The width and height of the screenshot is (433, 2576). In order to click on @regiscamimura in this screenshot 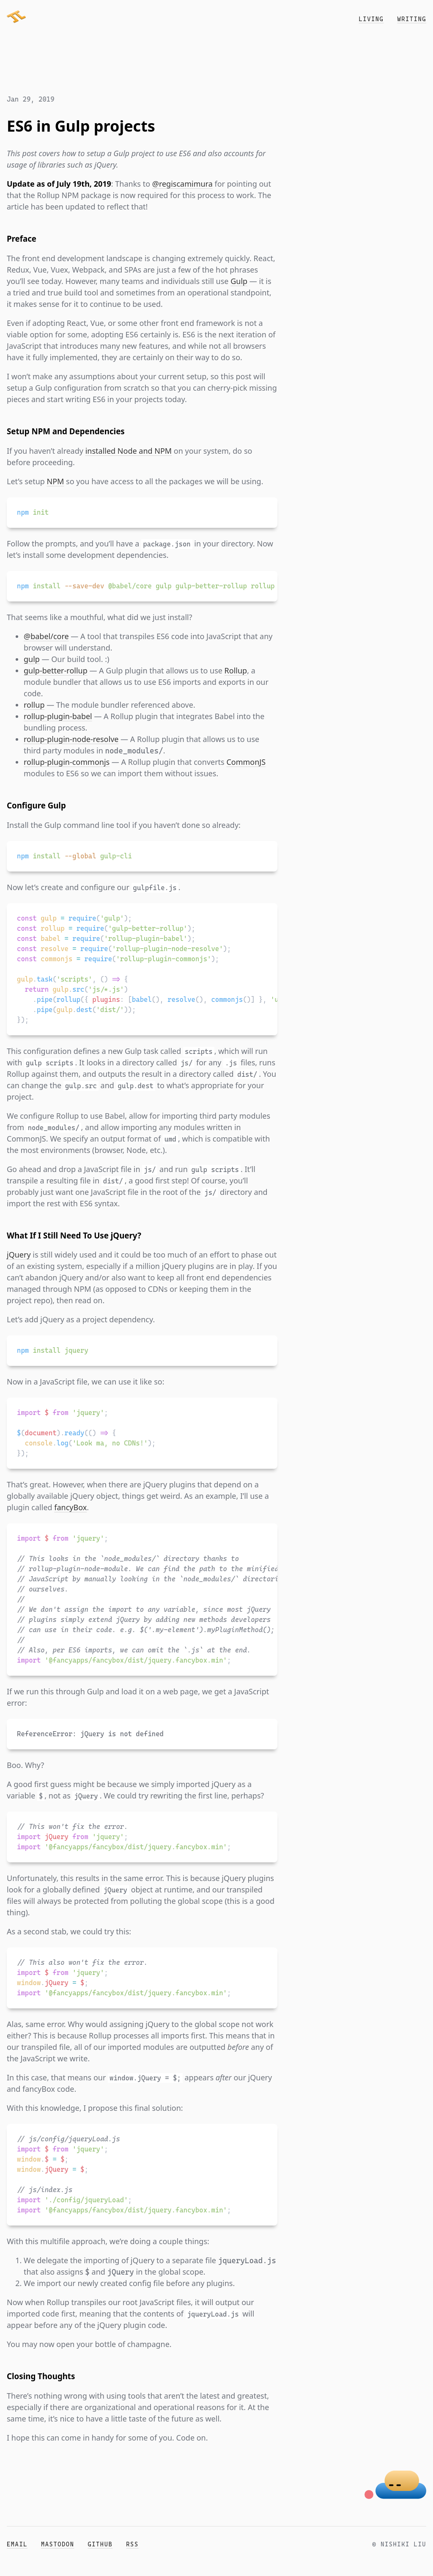, I will do `click(182, 184)`.